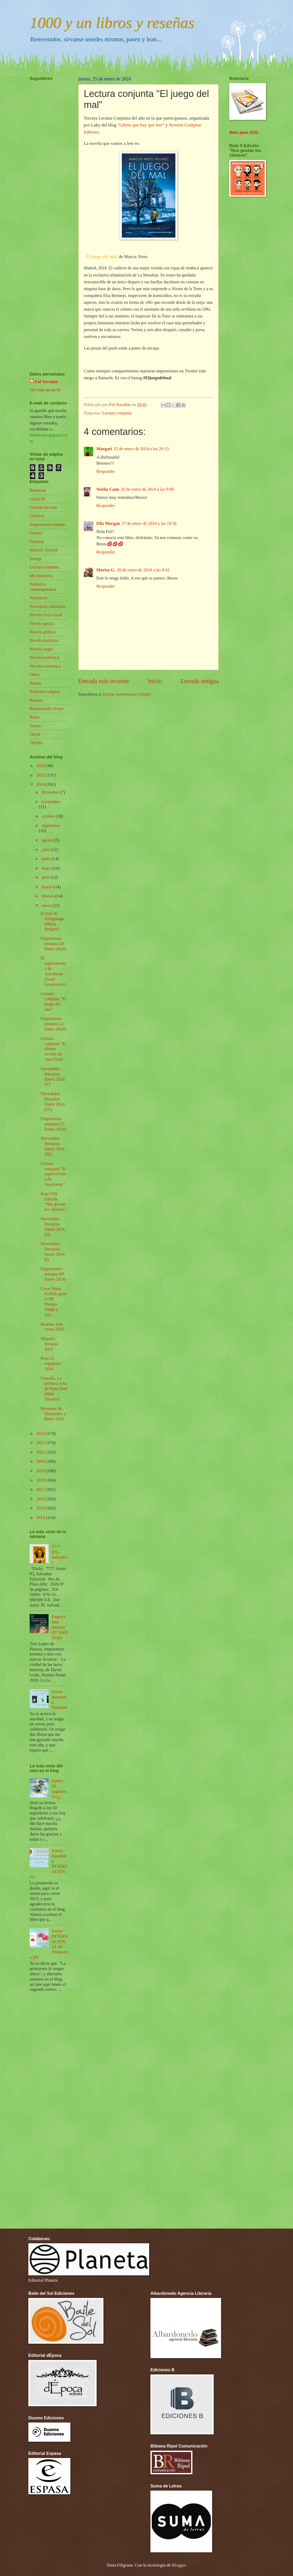 The height and width of the screenshot is (2576, 293). What do you see at coordinates (52, 1101) in the screenshot?
I see `Novedades literarias Enero 2024 (IV)` at bounding box center [52, 1101].